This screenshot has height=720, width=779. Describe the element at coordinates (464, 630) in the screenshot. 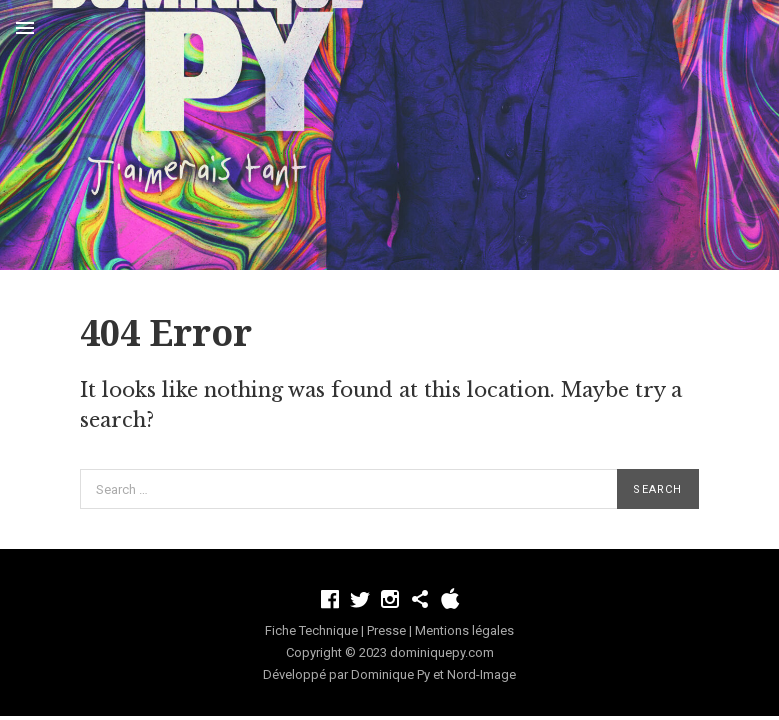

I see `Mentions légales` at that location.